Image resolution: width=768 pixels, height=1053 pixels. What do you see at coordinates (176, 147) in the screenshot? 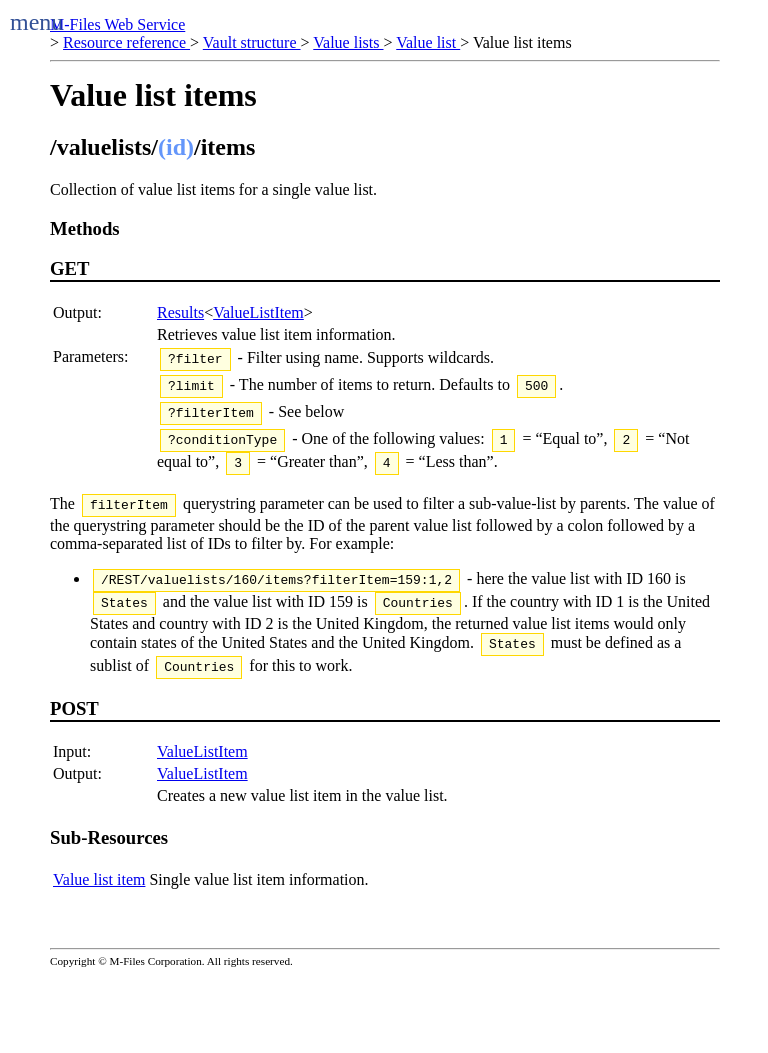
I see `(id)` at bounding box center [176, 147].